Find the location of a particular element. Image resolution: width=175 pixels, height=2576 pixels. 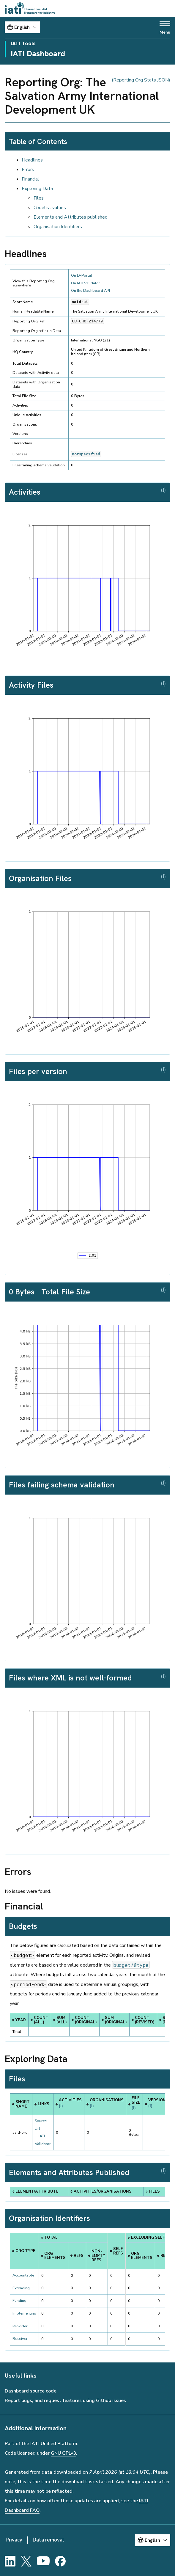

Extending is located at coordinates (21, 2288).